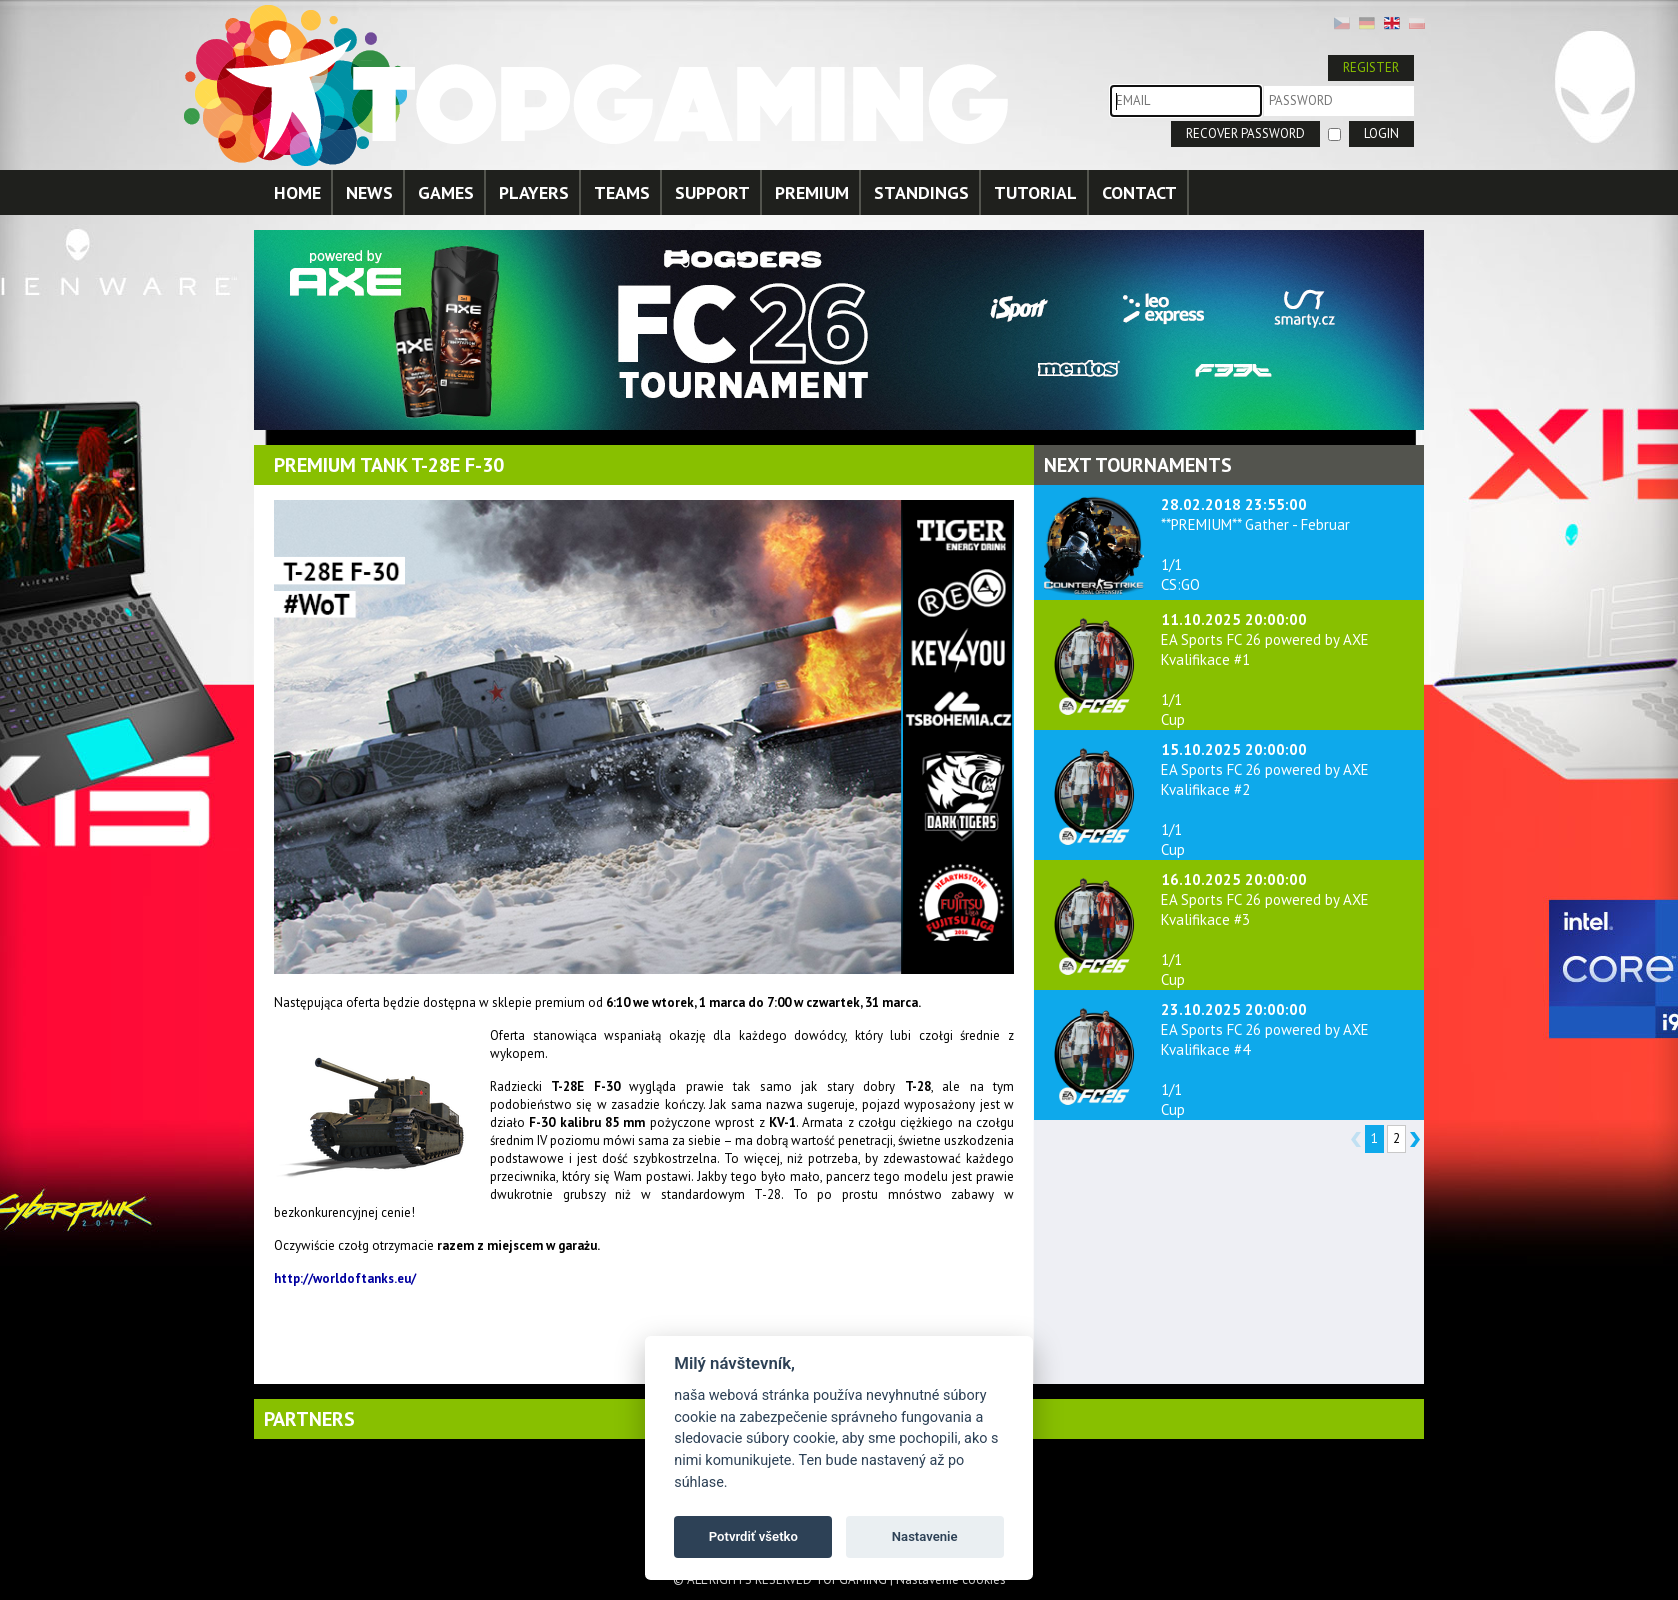  What do you see at coordinates (345, 1278) in the screenshot?
I see `http://worldoftanks.eu/` at bounding box center [345, 1278].